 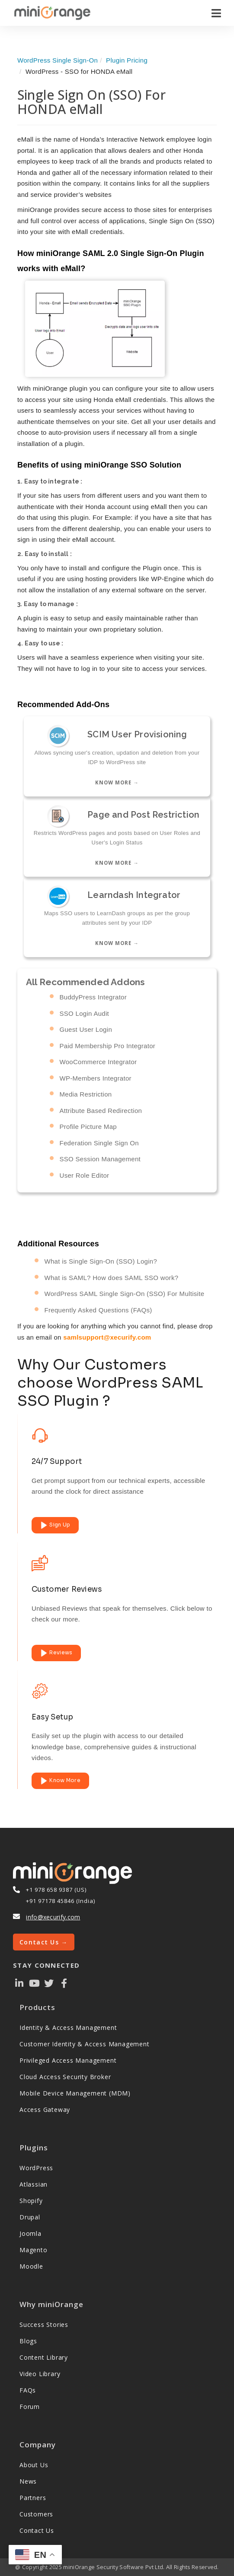 What do you see at coordinates (28, 2341) in the screenshot?
I see `Blogs` at bounding box center [28, 2341].